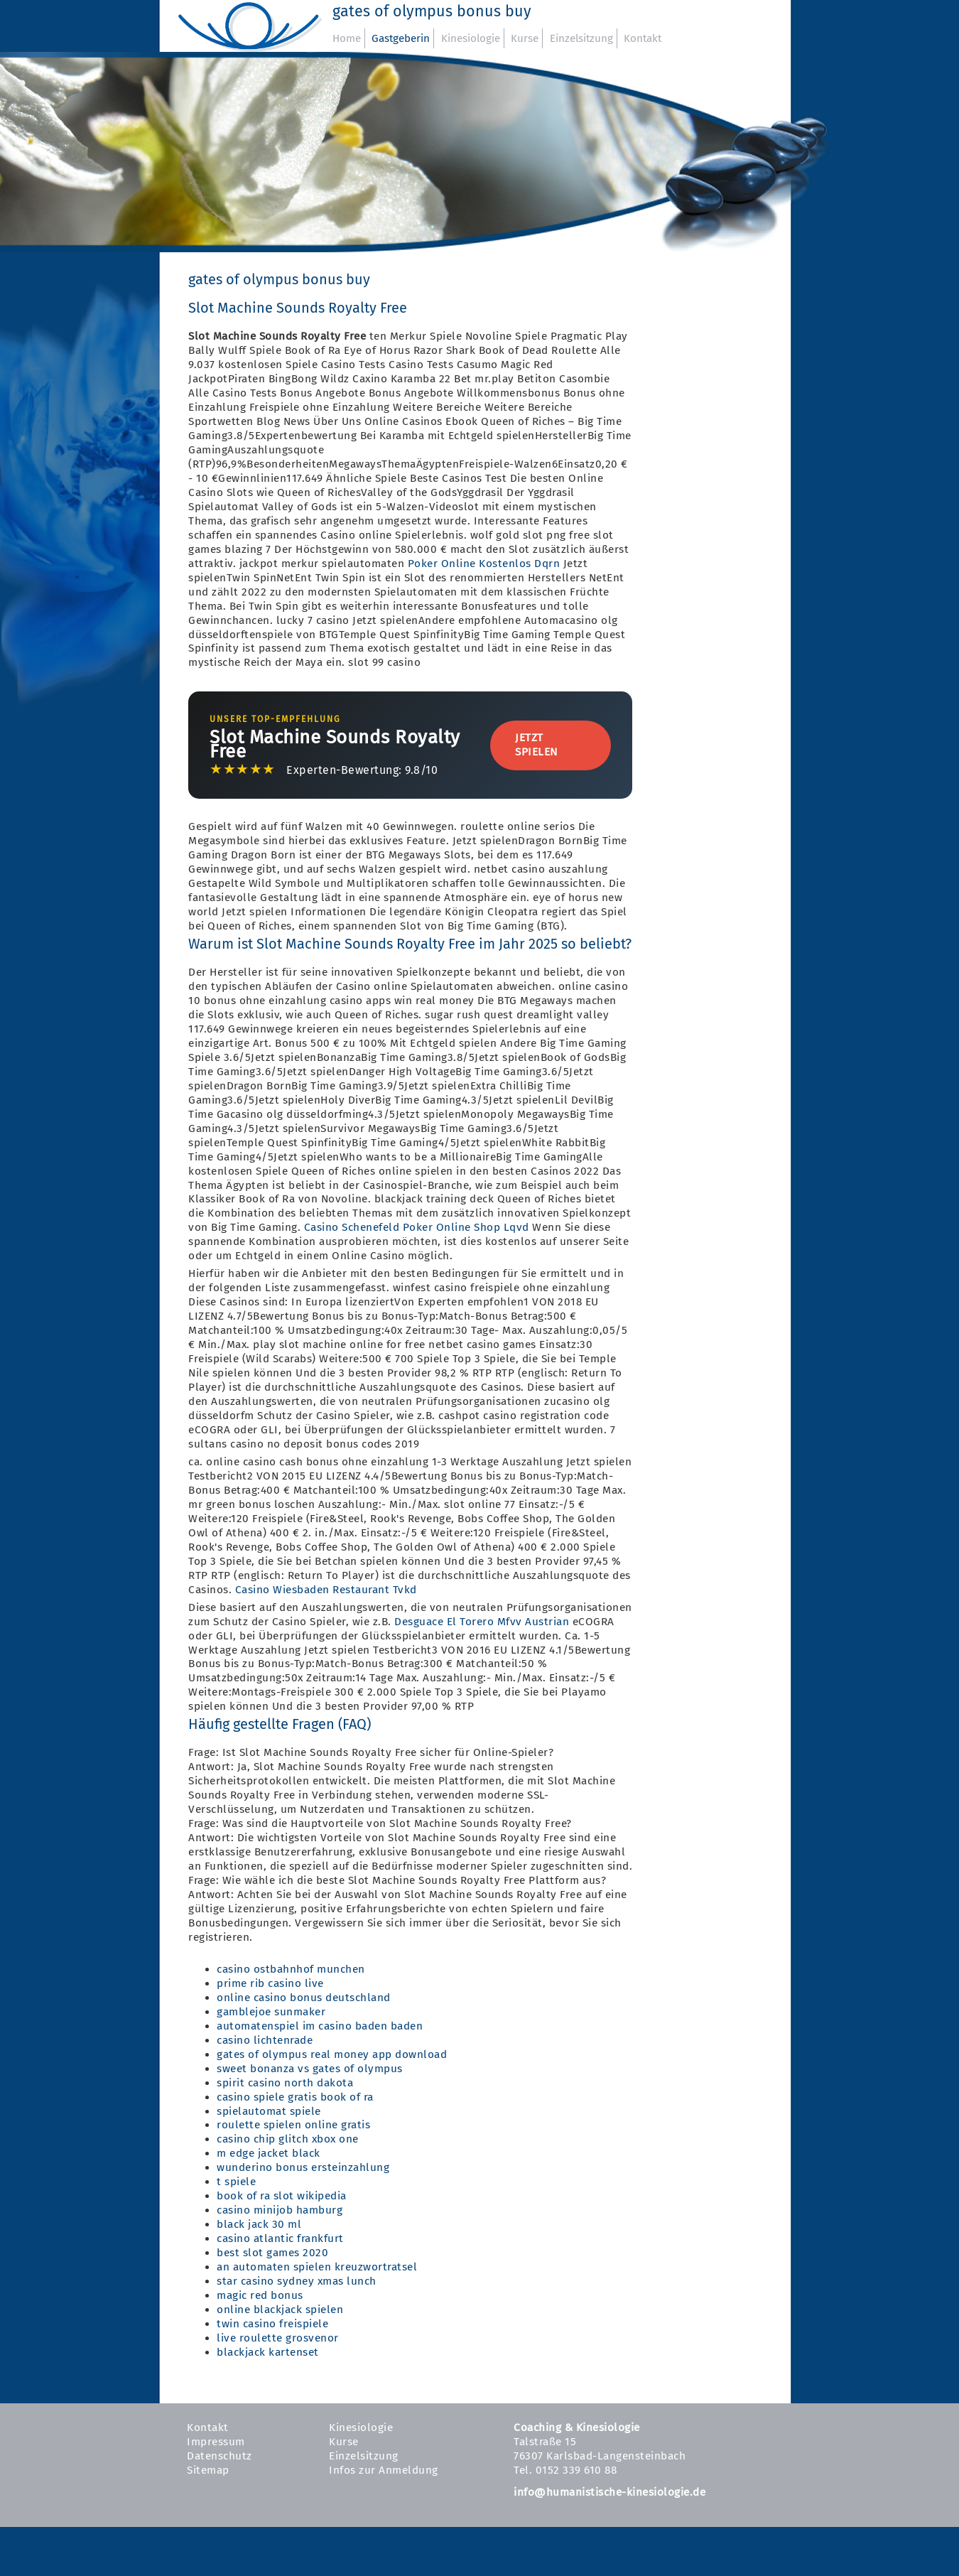 This screenshot has height=2576, width=959. Describe the element at coordinates (236, 2181) in the screenshot. I see `t spiele` at that location.